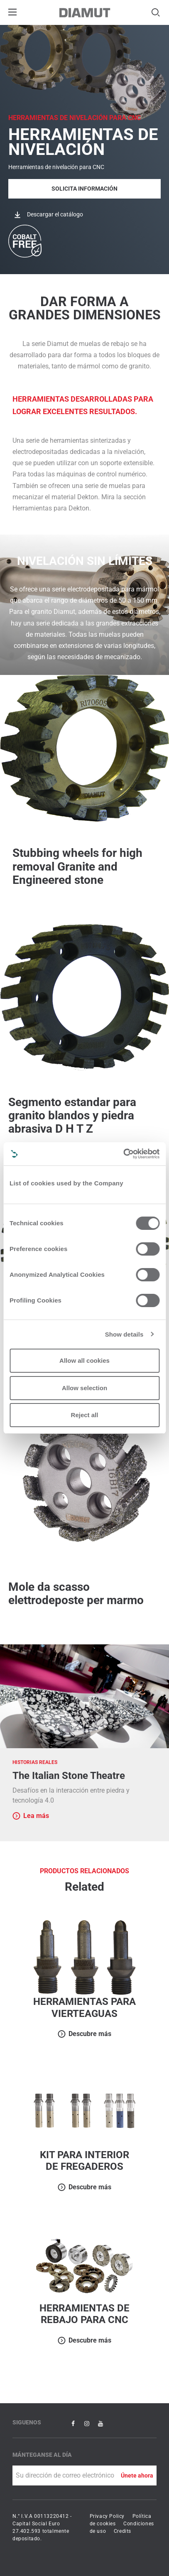 The width and height of the screenshot is (169, 2576). What do you see at coordinates (84, 188) in the screenshot?
I see `Solicita Información` at bounding box center [84, 188].